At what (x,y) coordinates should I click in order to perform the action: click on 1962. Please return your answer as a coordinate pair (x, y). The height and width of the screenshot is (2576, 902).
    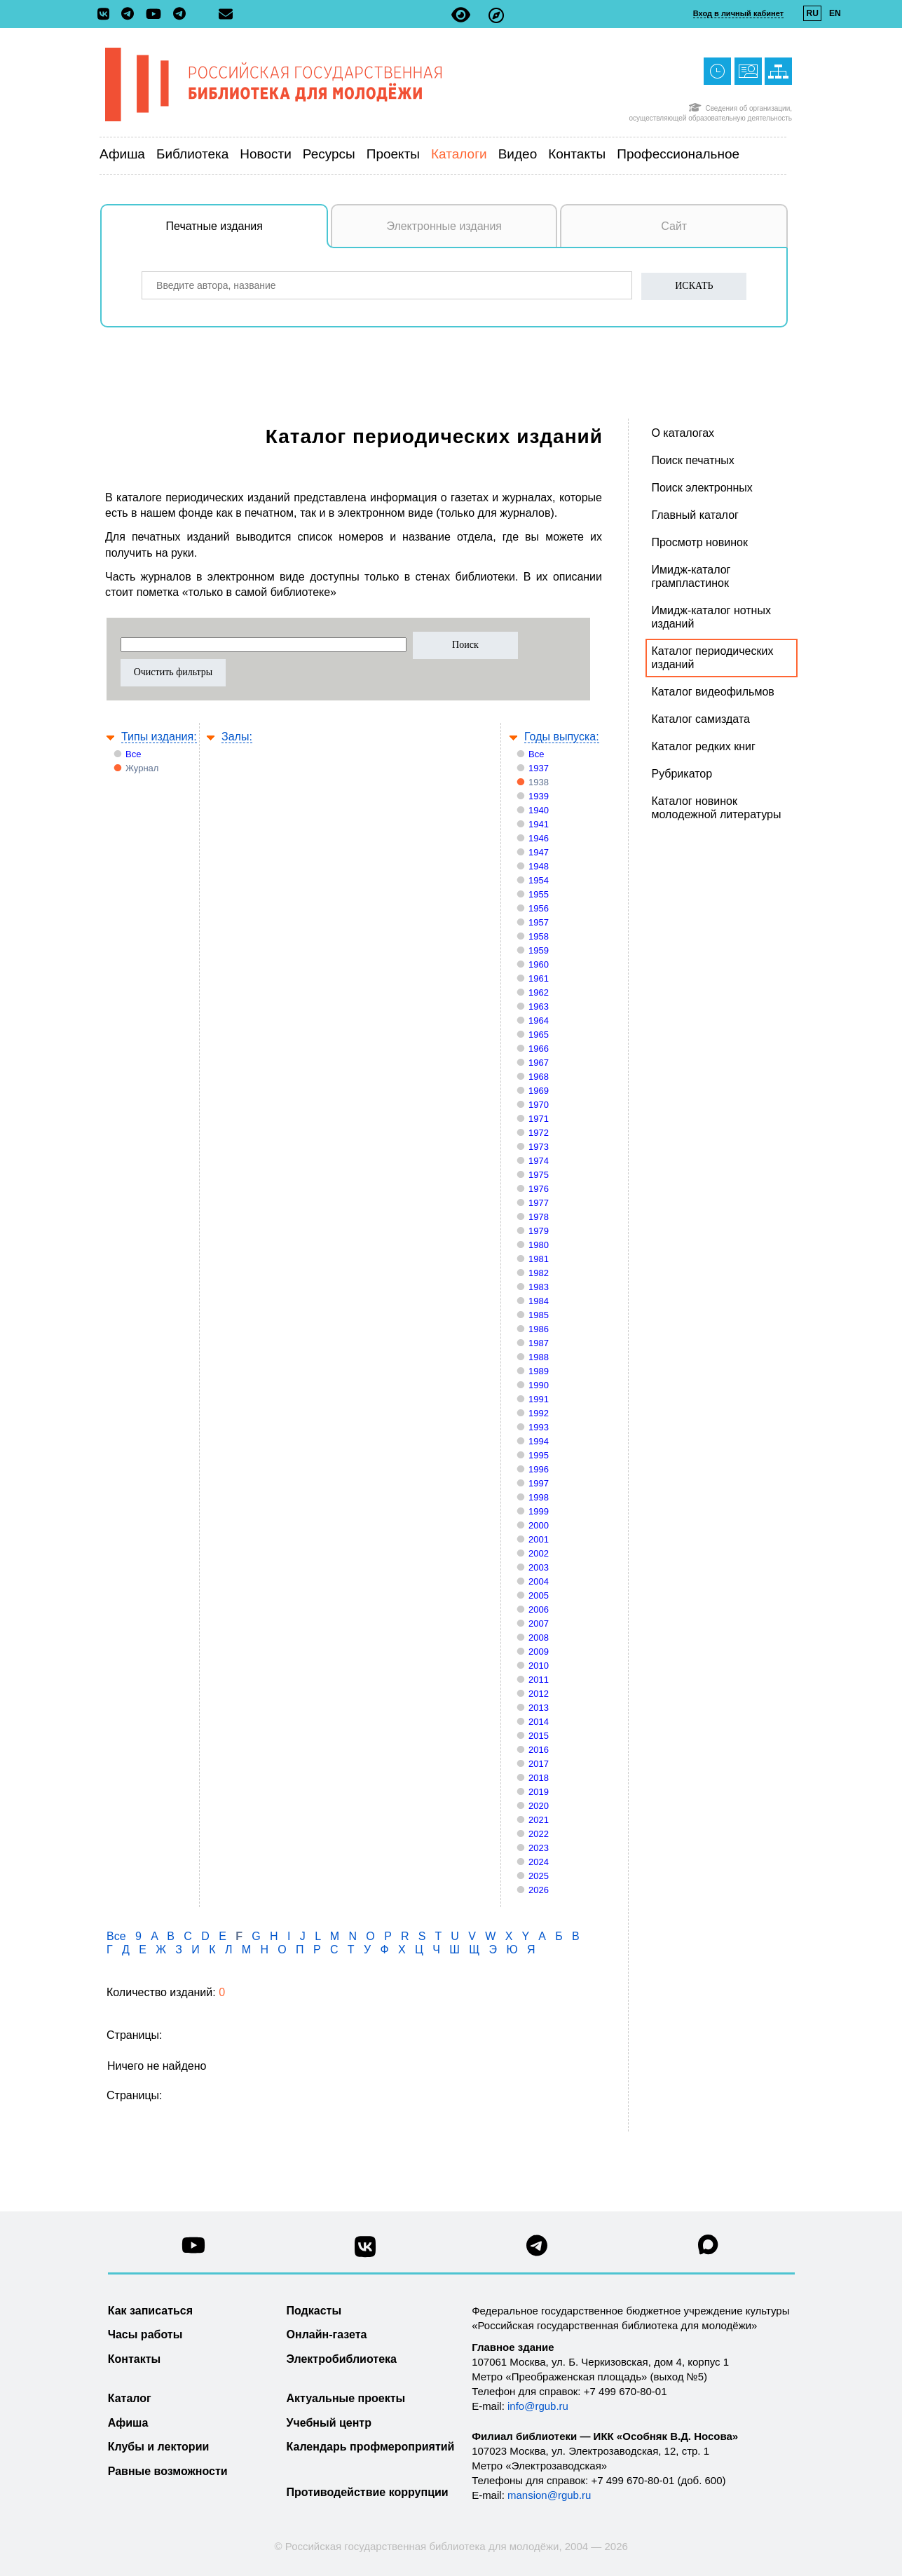
    Looking at the image, I should click on (538, 992).